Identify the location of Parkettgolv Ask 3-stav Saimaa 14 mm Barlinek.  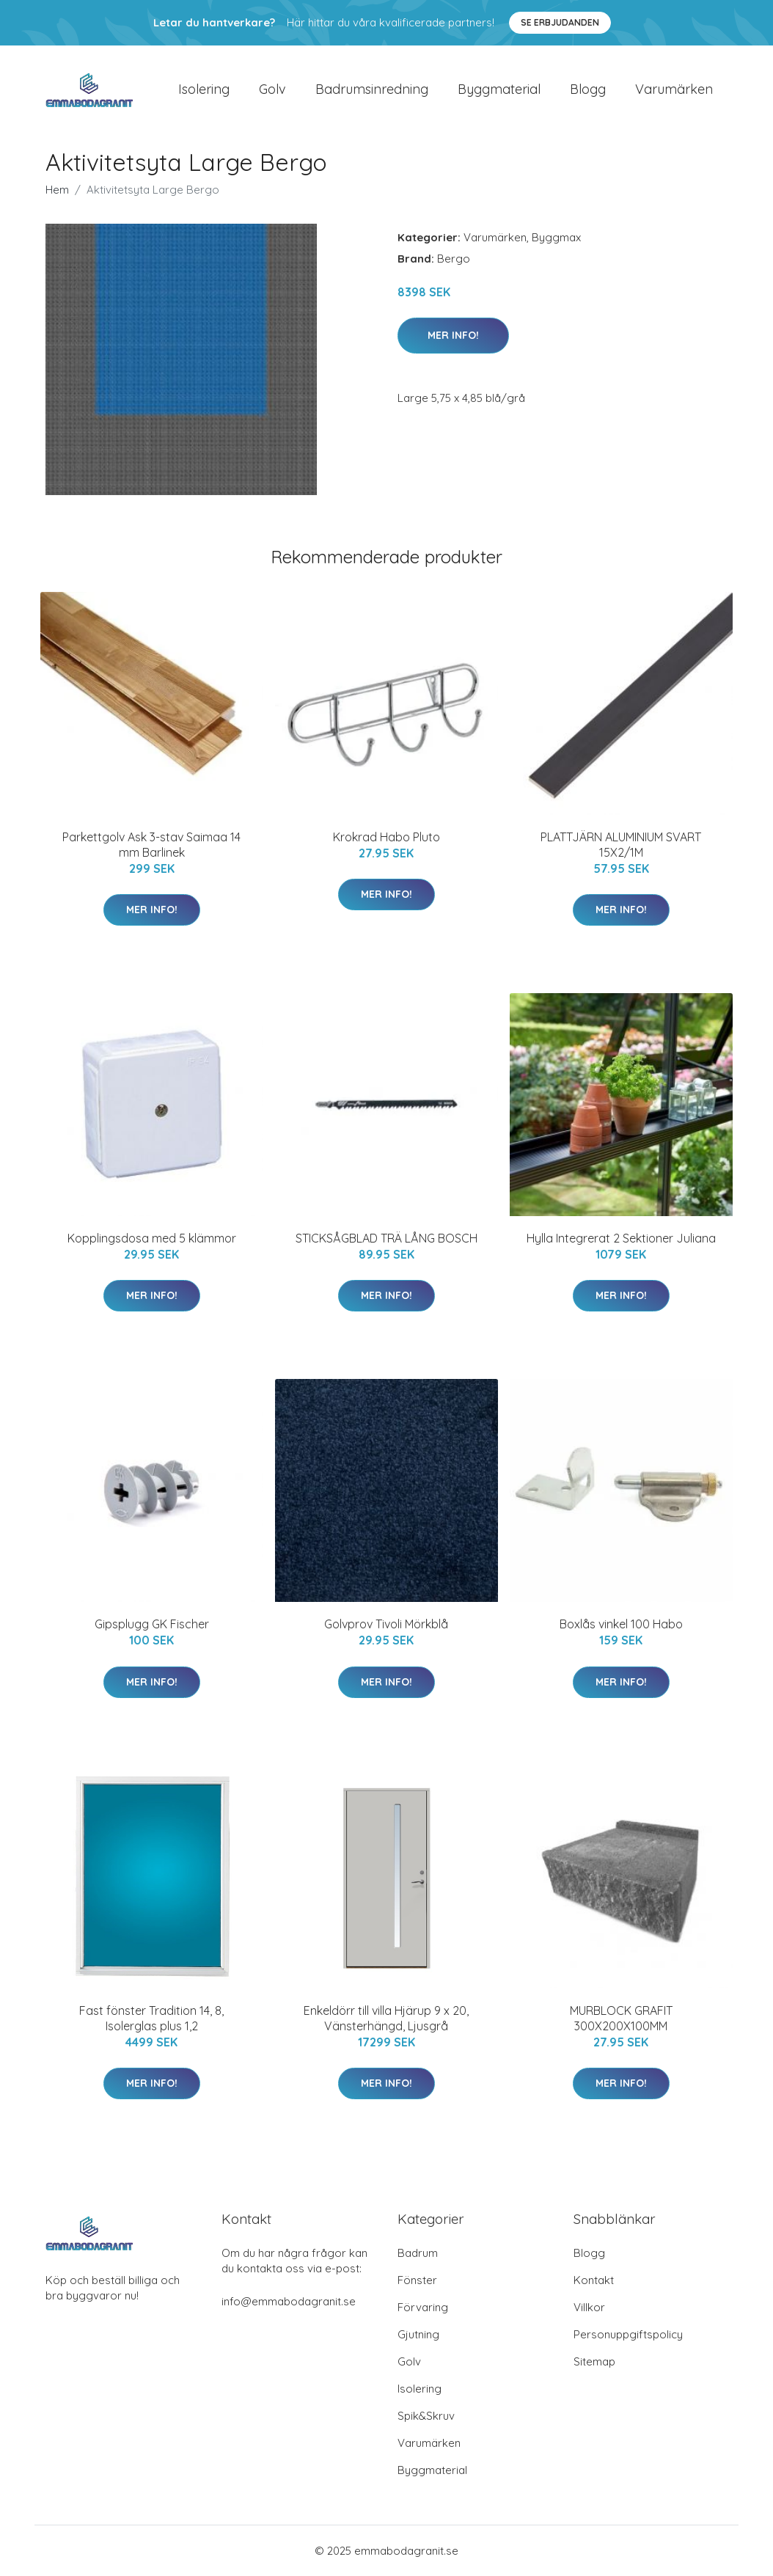
(151, 845).